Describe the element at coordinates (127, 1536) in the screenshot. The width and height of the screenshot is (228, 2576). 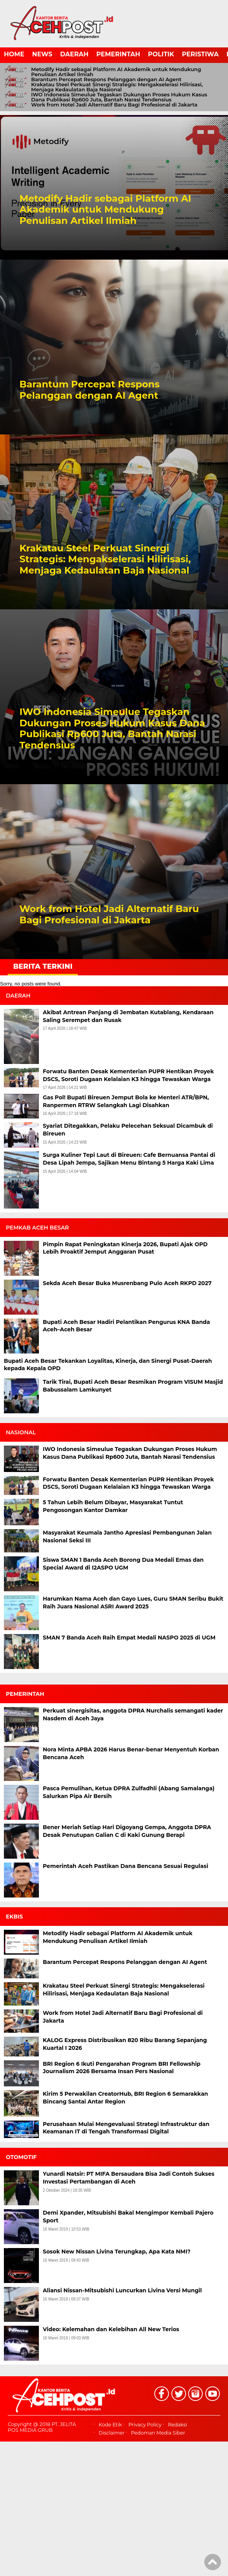
I see `Masyarakat Keumala Jantho Apresiasi Pembangunan Jalan Nasional Seksi III` at that location.